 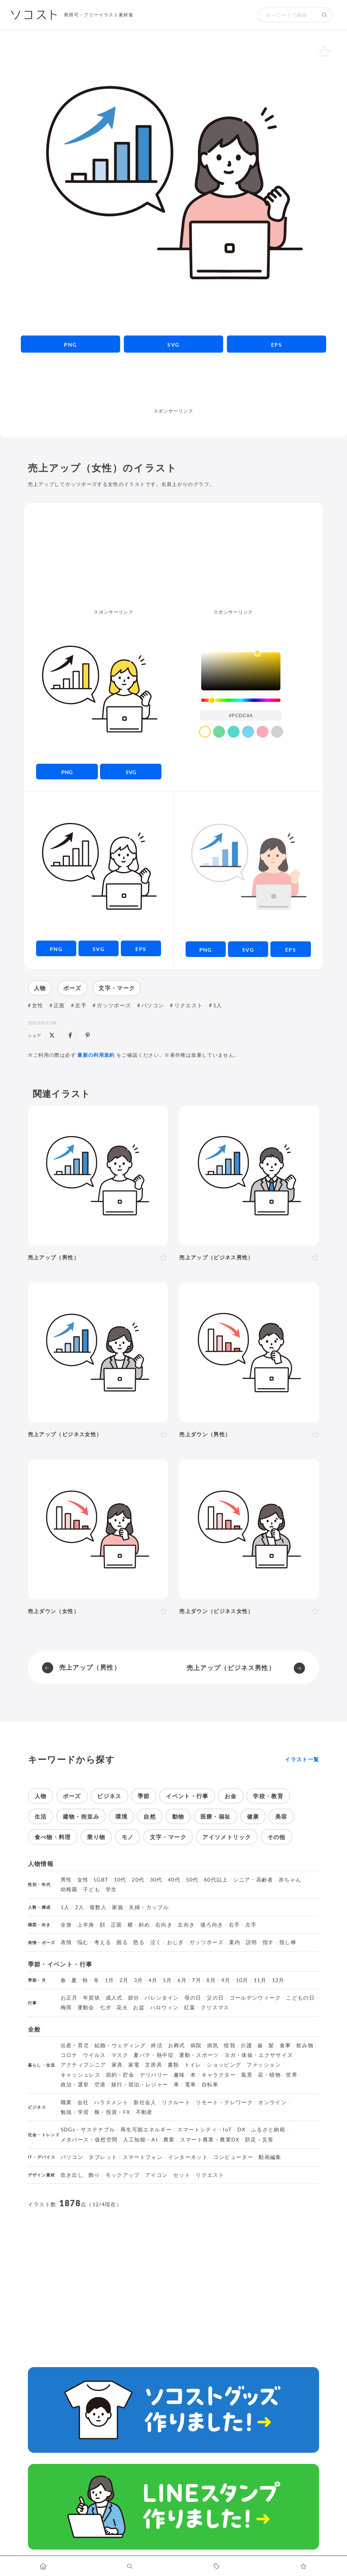 I want to click on 泣く, so click(x=156, y=1942).